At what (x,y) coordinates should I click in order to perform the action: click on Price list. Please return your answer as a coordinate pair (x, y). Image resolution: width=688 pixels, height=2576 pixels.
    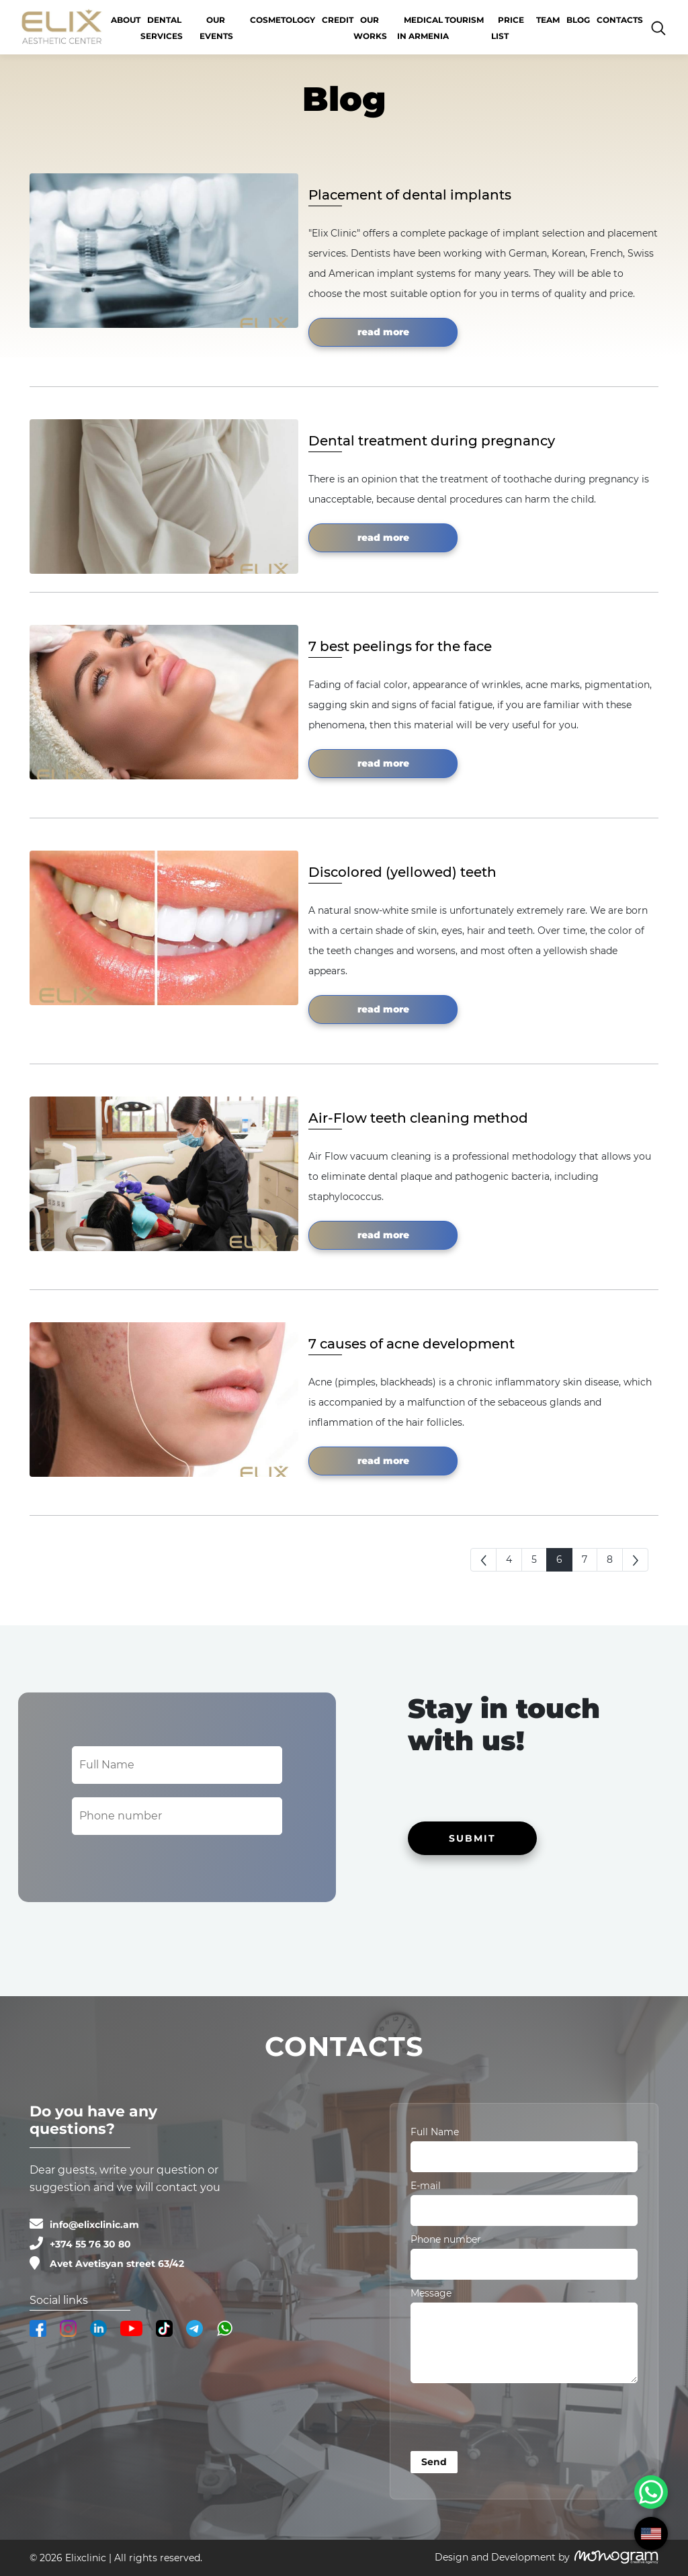
    Looking at the image, I should click on (507, 28).